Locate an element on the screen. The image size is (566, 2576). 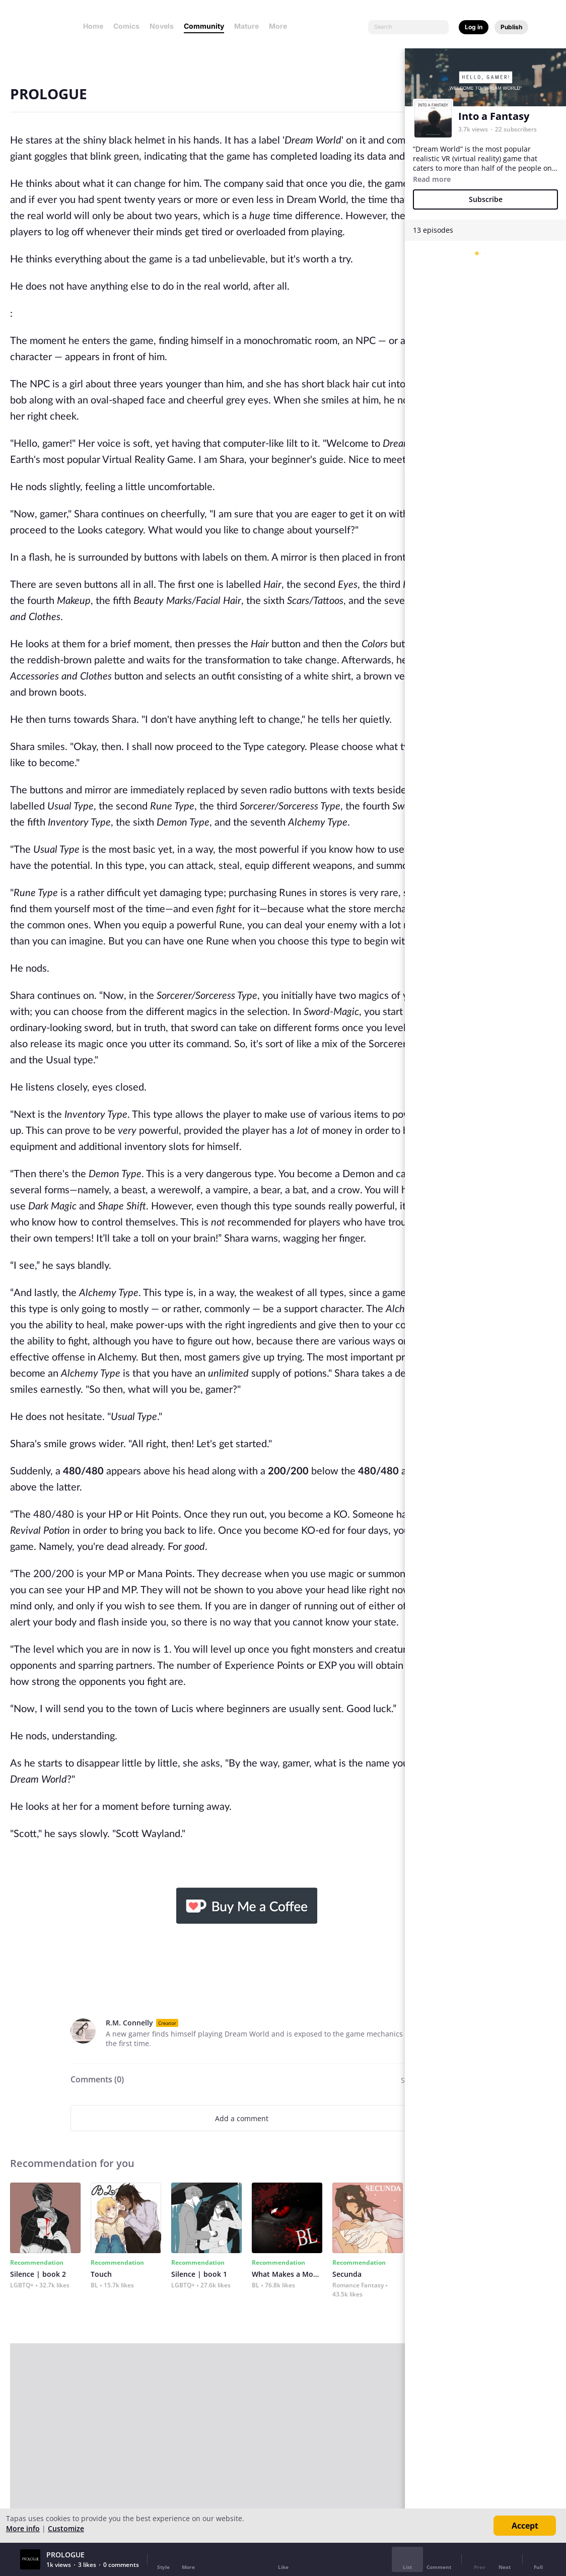
Accept is located at coordinates (525, 2525).